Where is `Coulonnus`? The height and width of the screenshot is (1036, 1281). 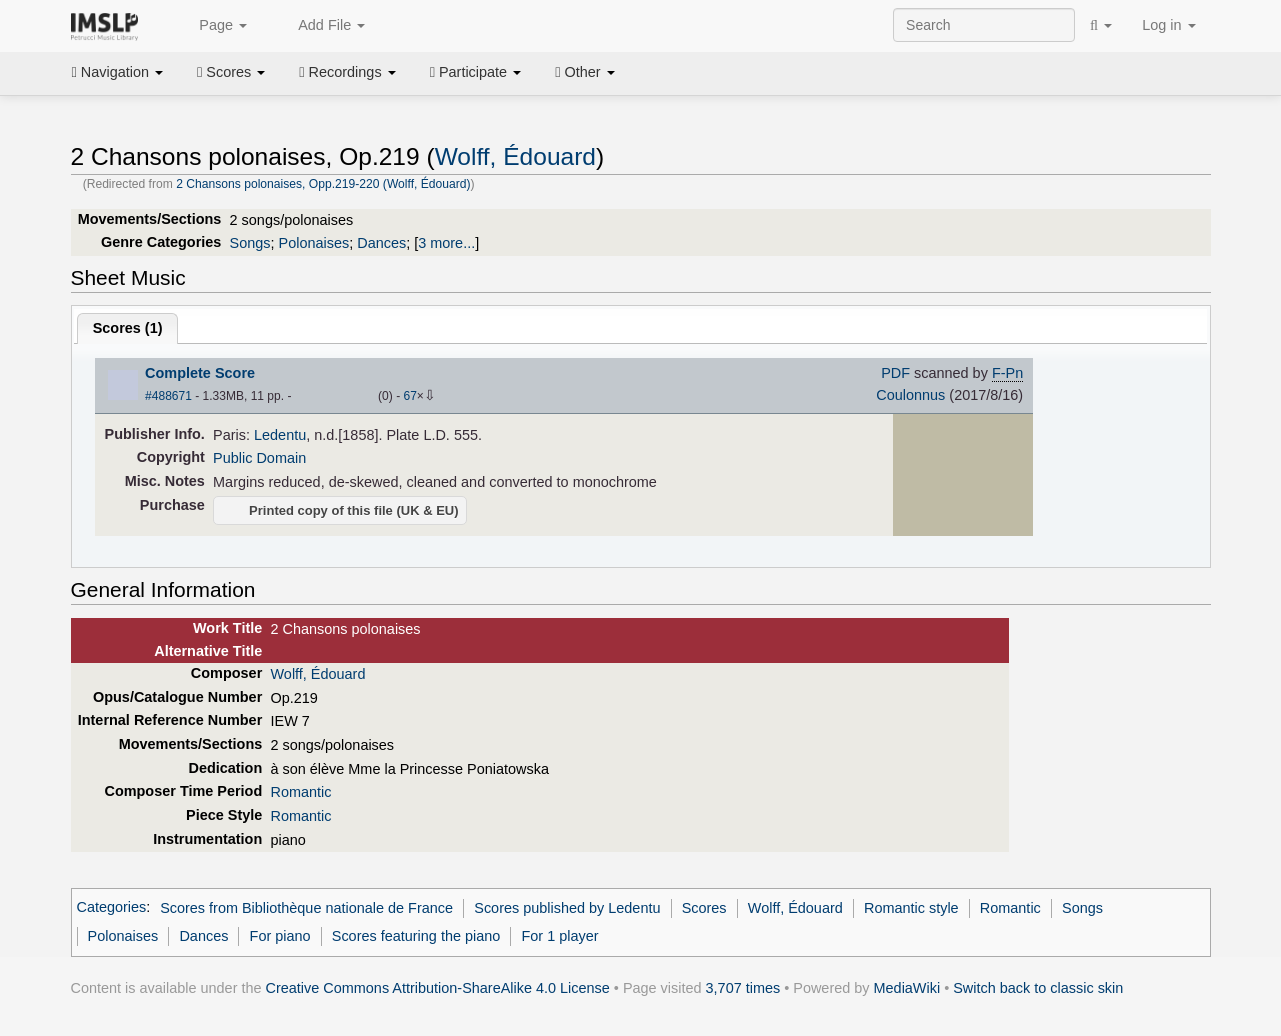
Coulonnus is located at coordinates (910, 395).